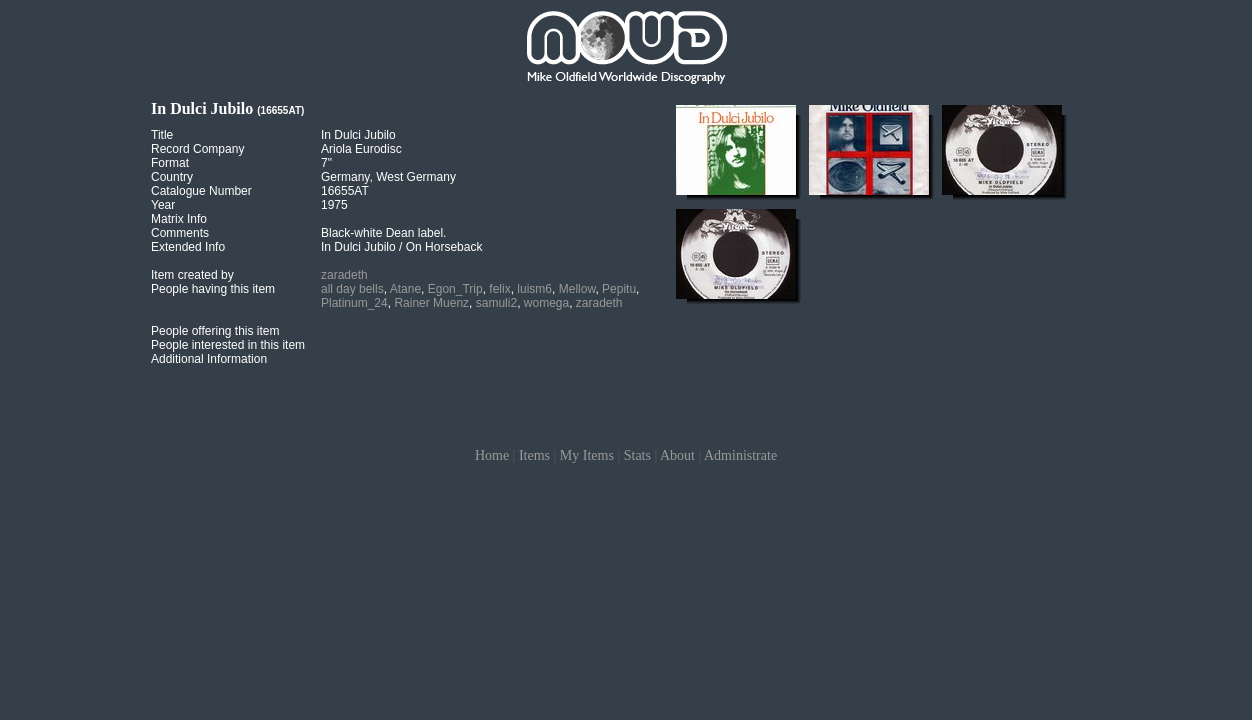  Describe the element at coordinates (228, 345) in the screenshot. I see `People interested in this item` at that location.